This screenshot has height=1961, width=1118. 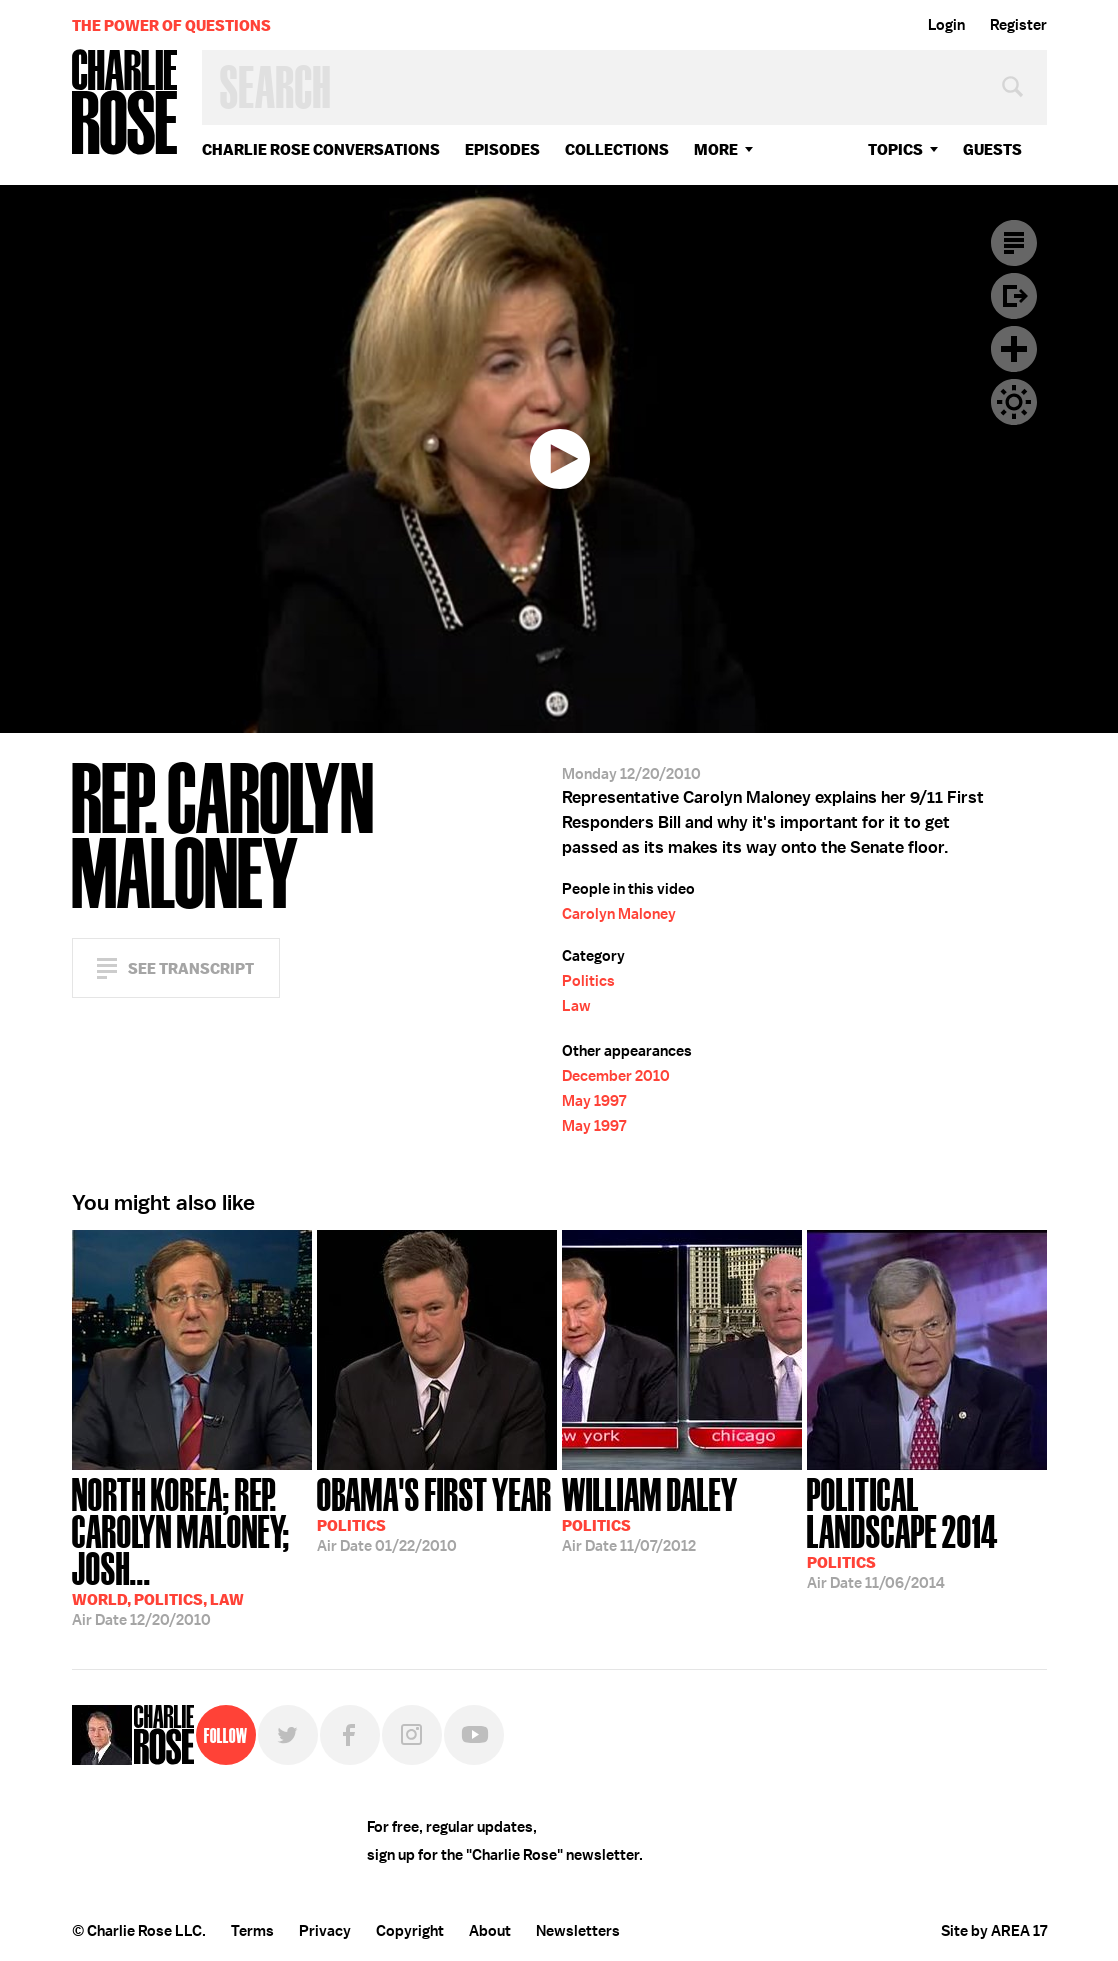 What do you see at coordinates (1018, 25) in the screenshot?
I see `Register` at bounding box center [1018, 25].